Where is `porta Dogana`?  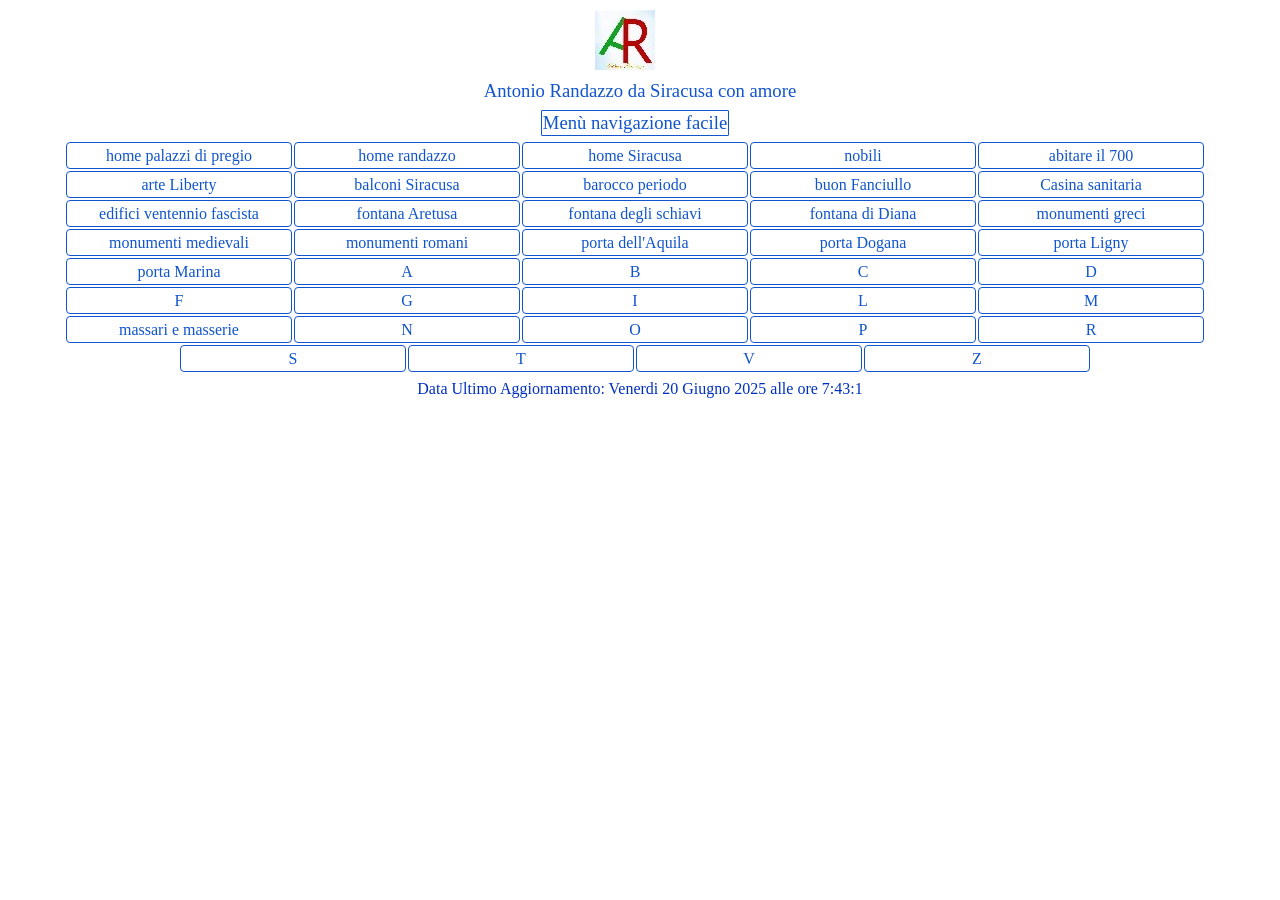 porta Dogana is located at coordinates (863, 242).